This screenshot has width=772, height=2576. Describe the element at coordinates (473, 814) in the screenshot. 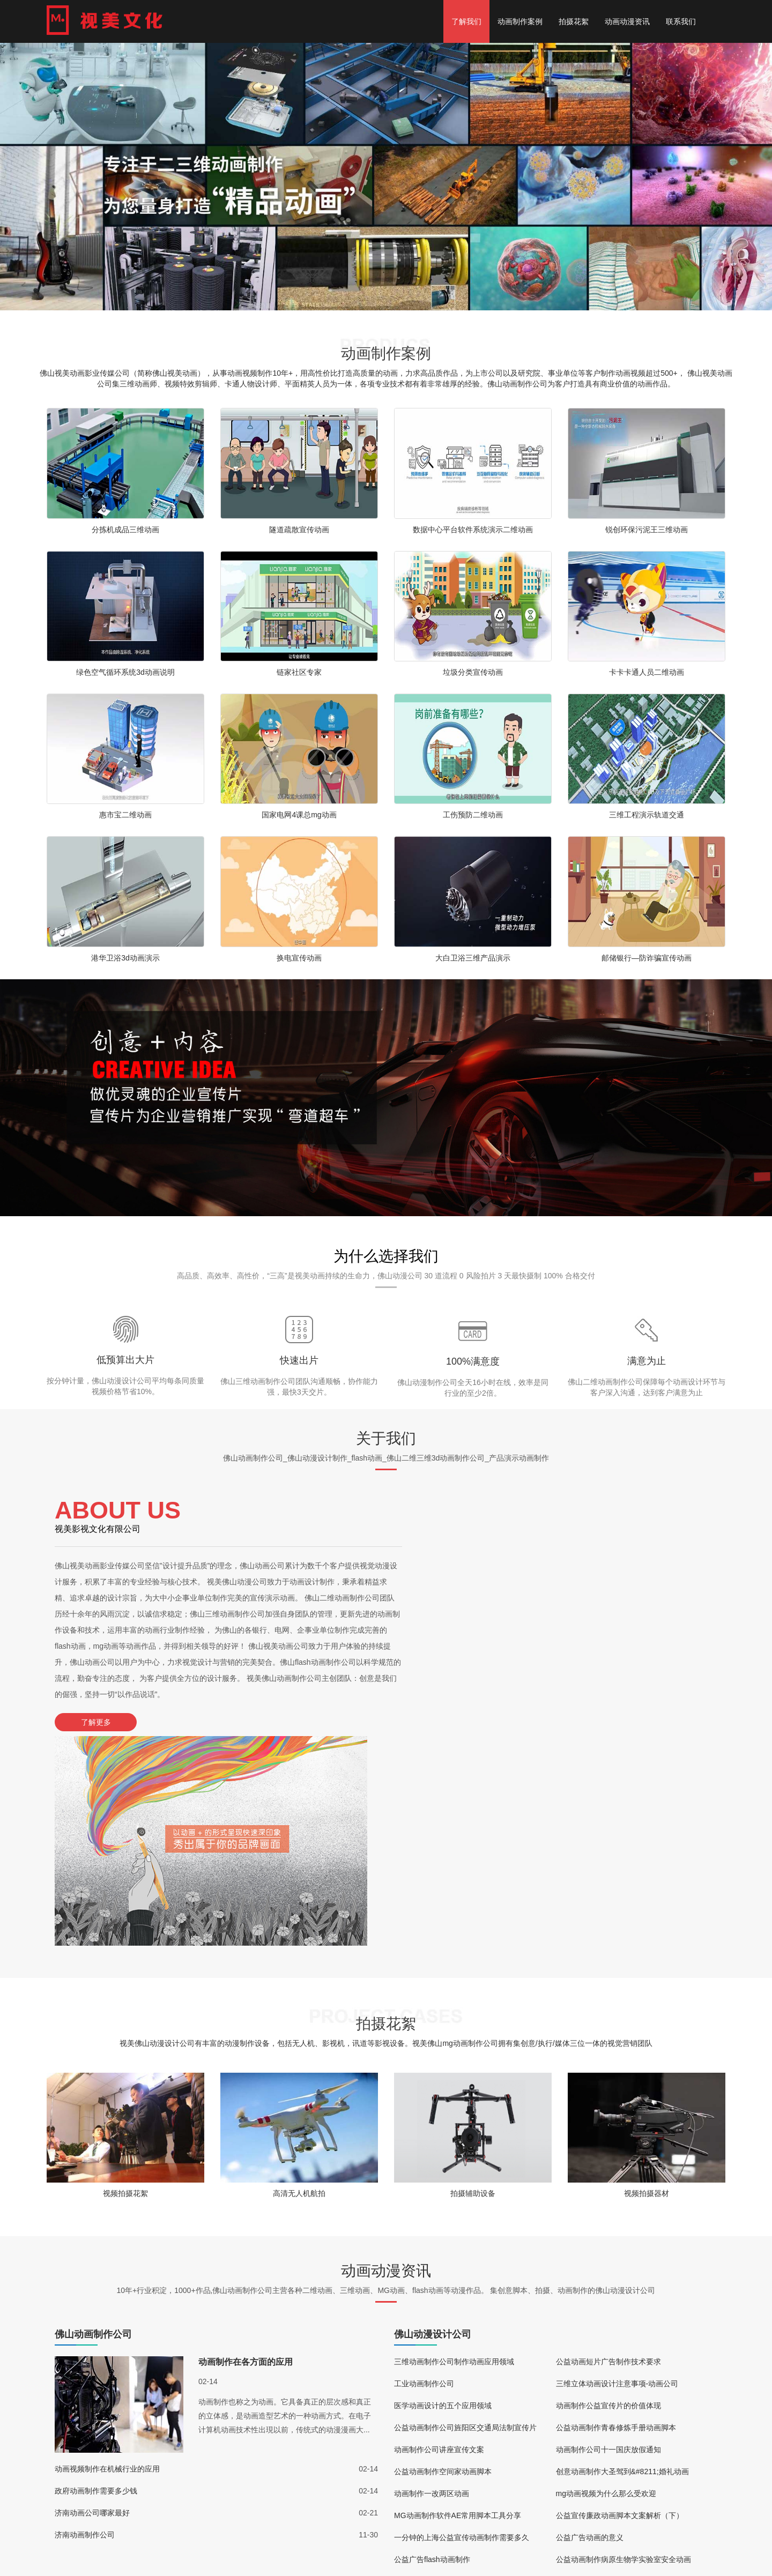

I see `工伤预防二维动画` at that location.